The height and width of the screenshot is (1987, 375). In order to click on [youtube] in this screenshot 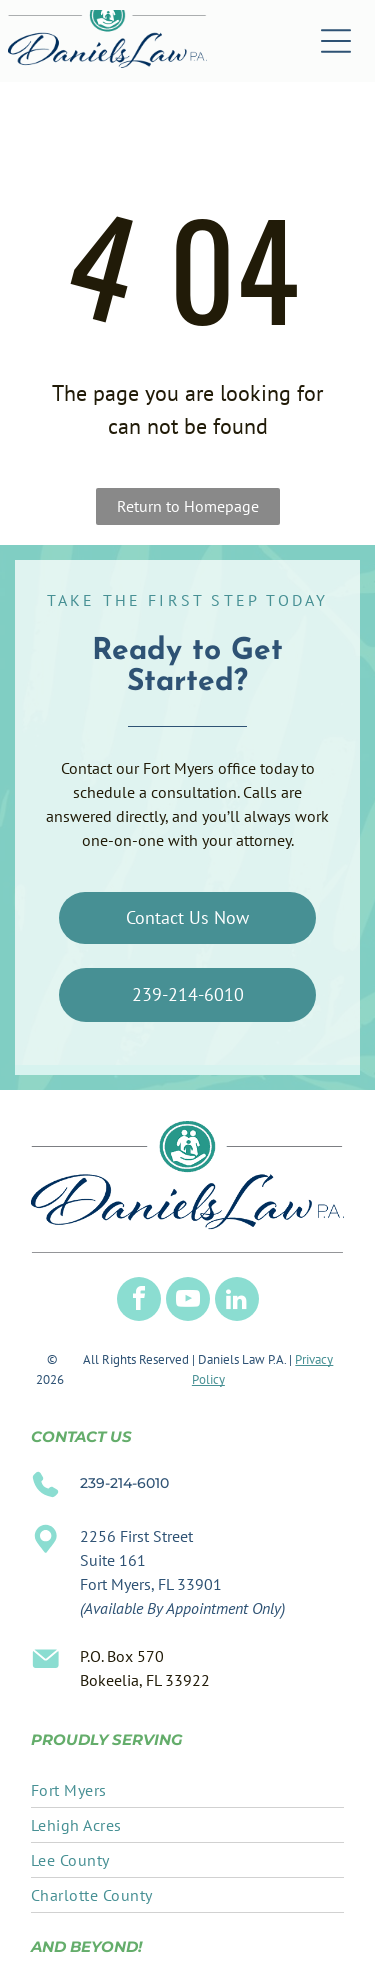, I will do `click(188, 1301)`.